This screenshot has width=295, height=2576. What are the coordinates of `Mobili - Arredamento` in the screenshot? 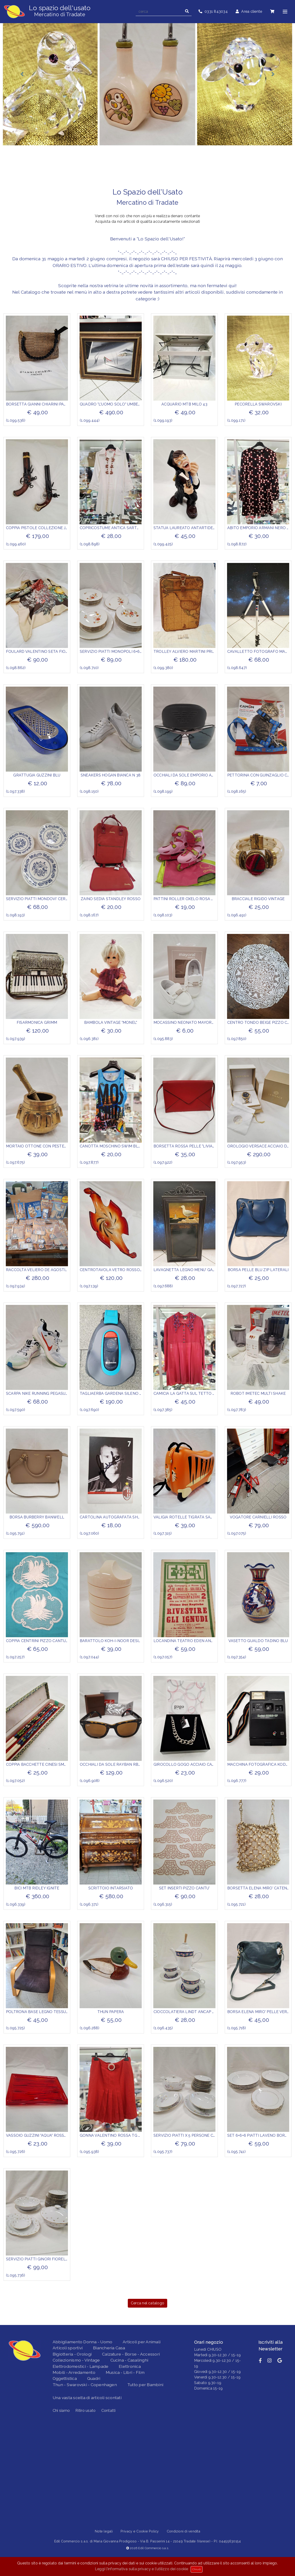 It's located at (74, 2372).